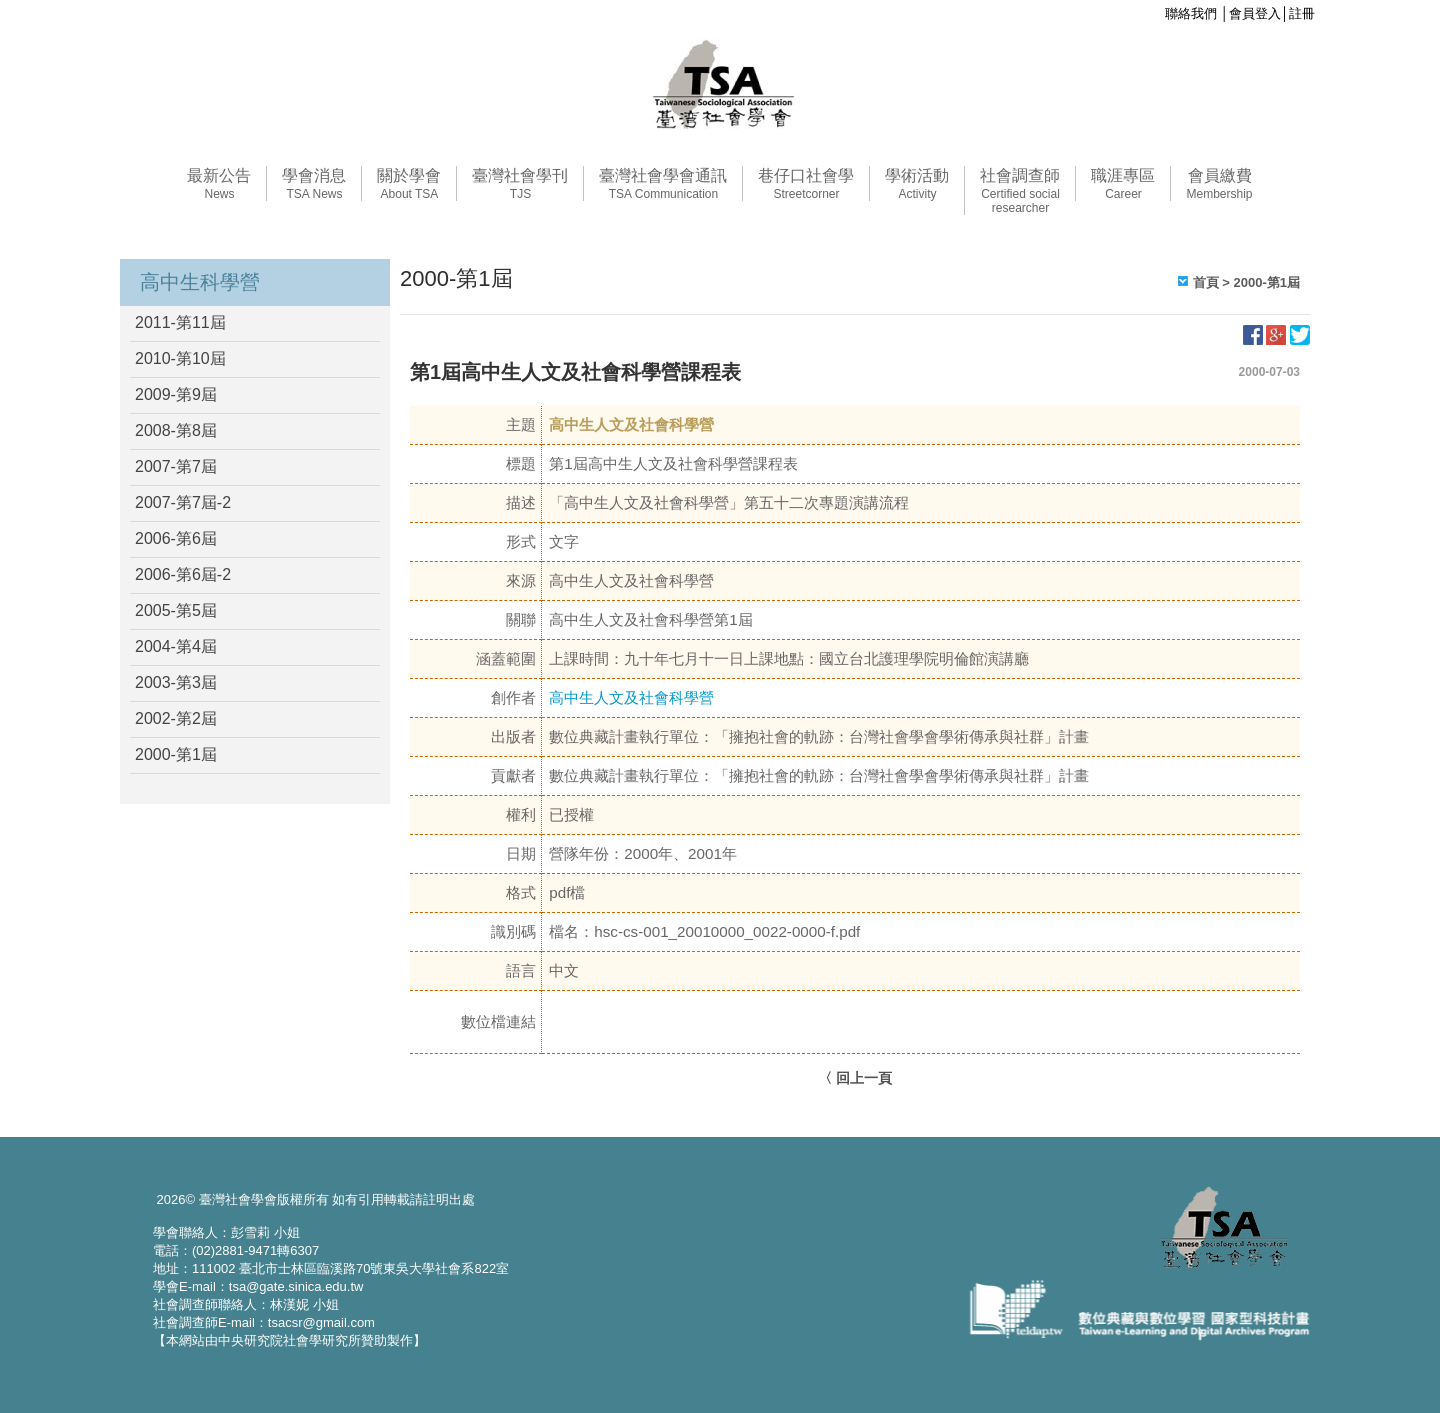 The image size is (1440, 1413). Describe the element at coordinates (183, 502) in the screenshot. I see `2007-第7屆-2` at that location.